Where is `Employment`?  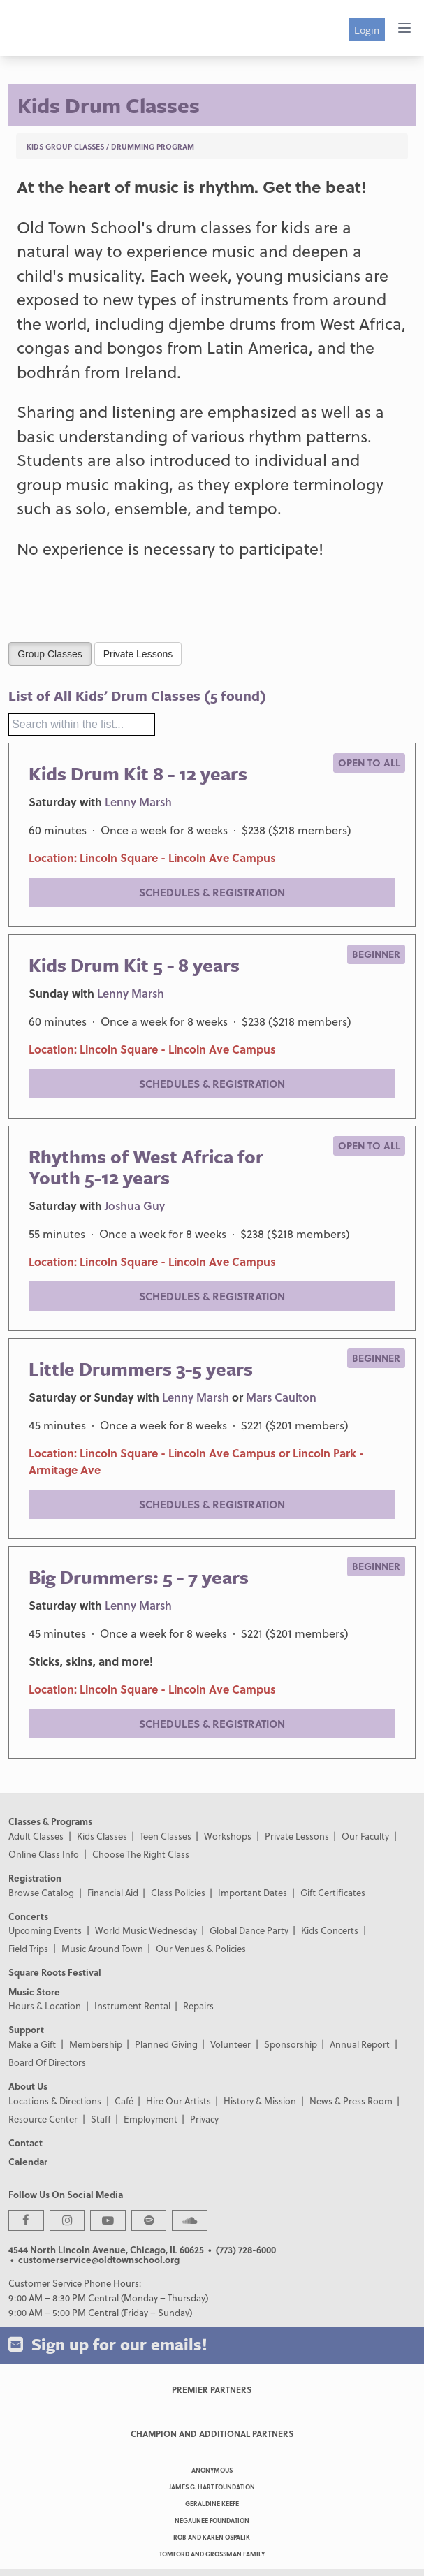 Employment is located at coordinates (150, 2118).